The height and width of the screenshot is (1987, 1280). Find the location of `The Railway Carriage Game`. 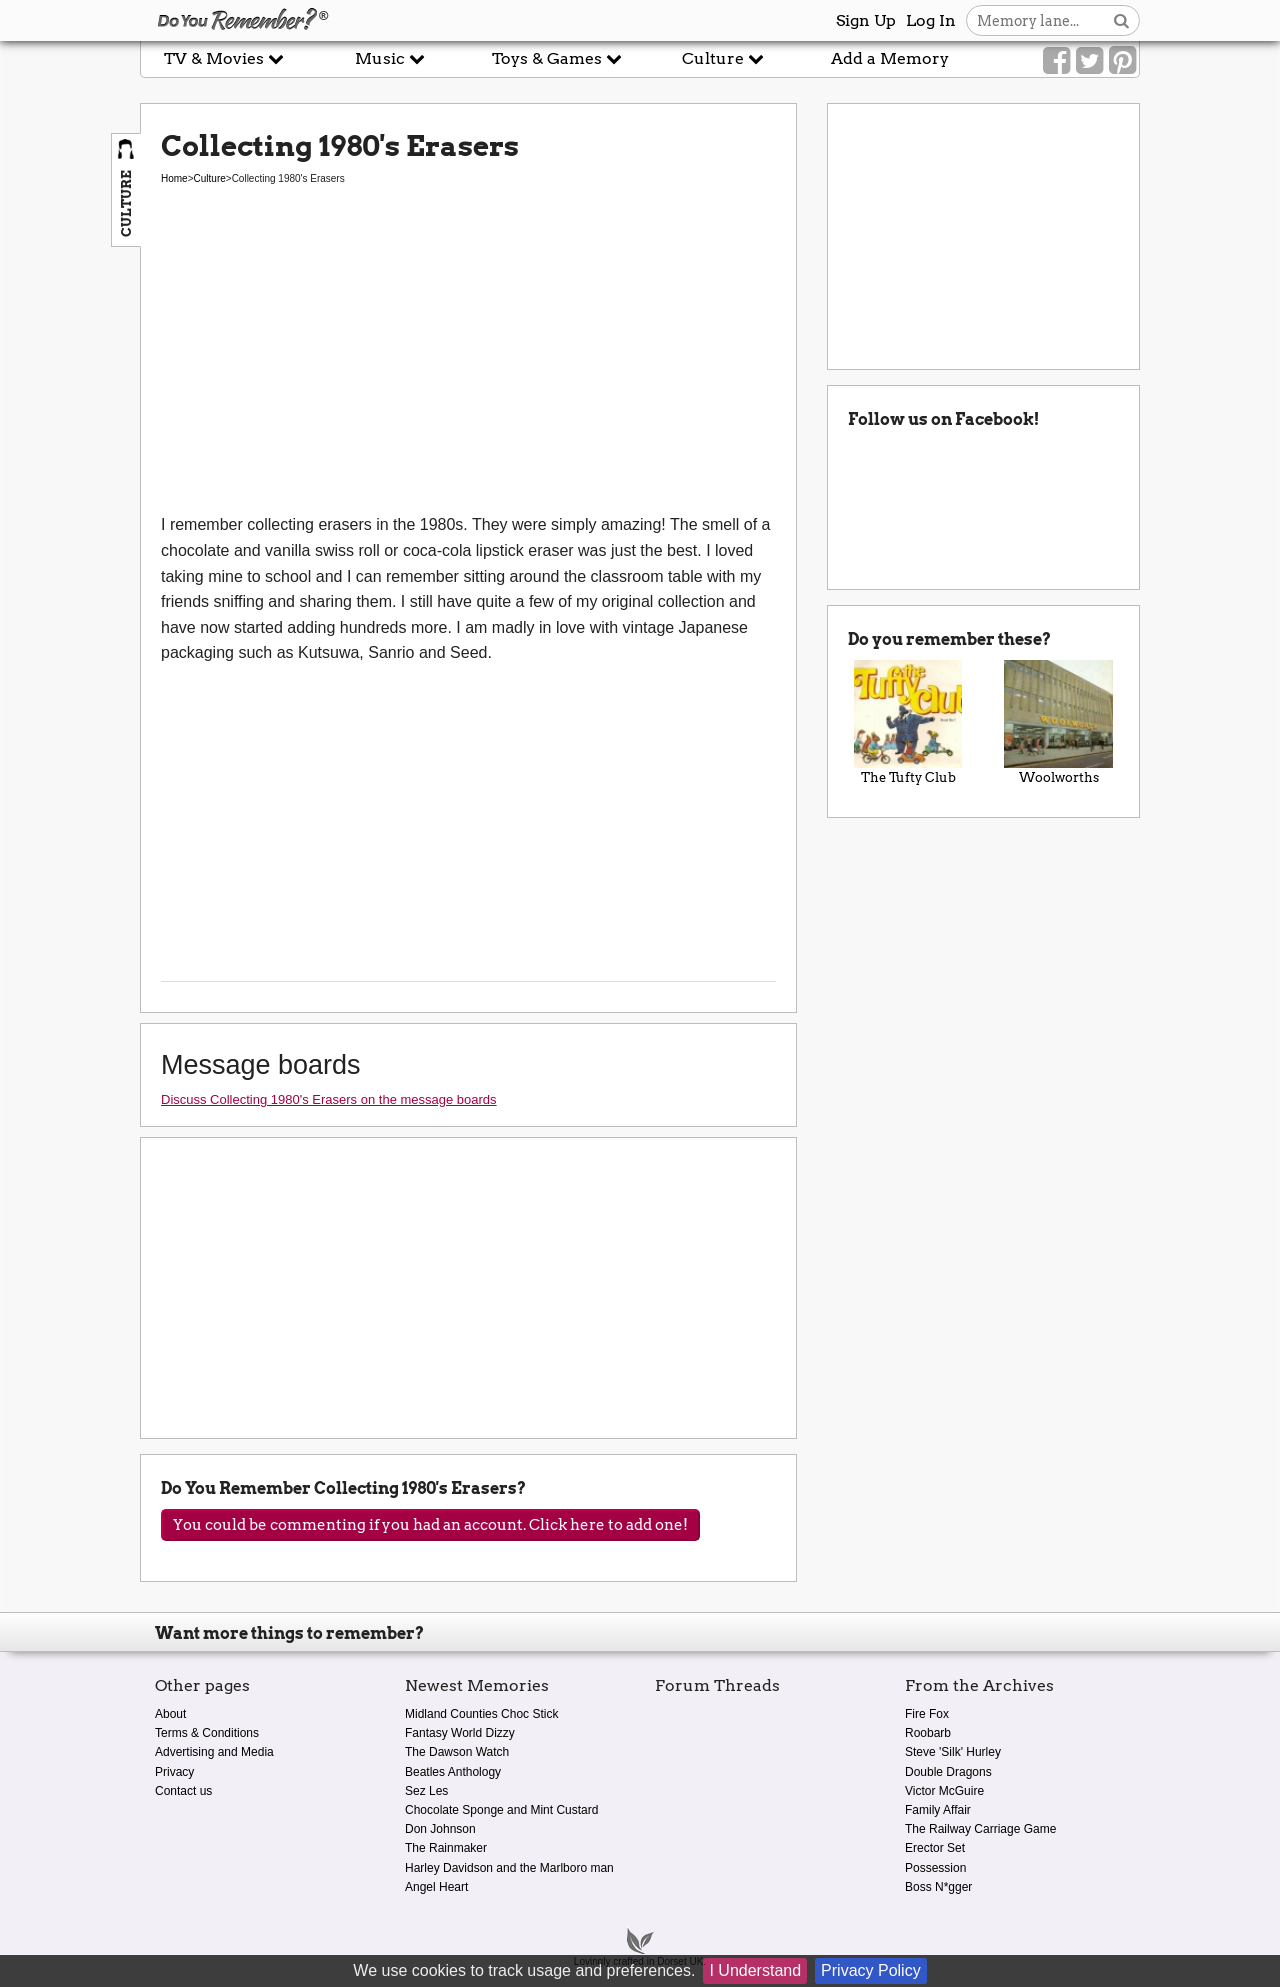

The Railway Carriage Game is located at coordinates (980, 1829).